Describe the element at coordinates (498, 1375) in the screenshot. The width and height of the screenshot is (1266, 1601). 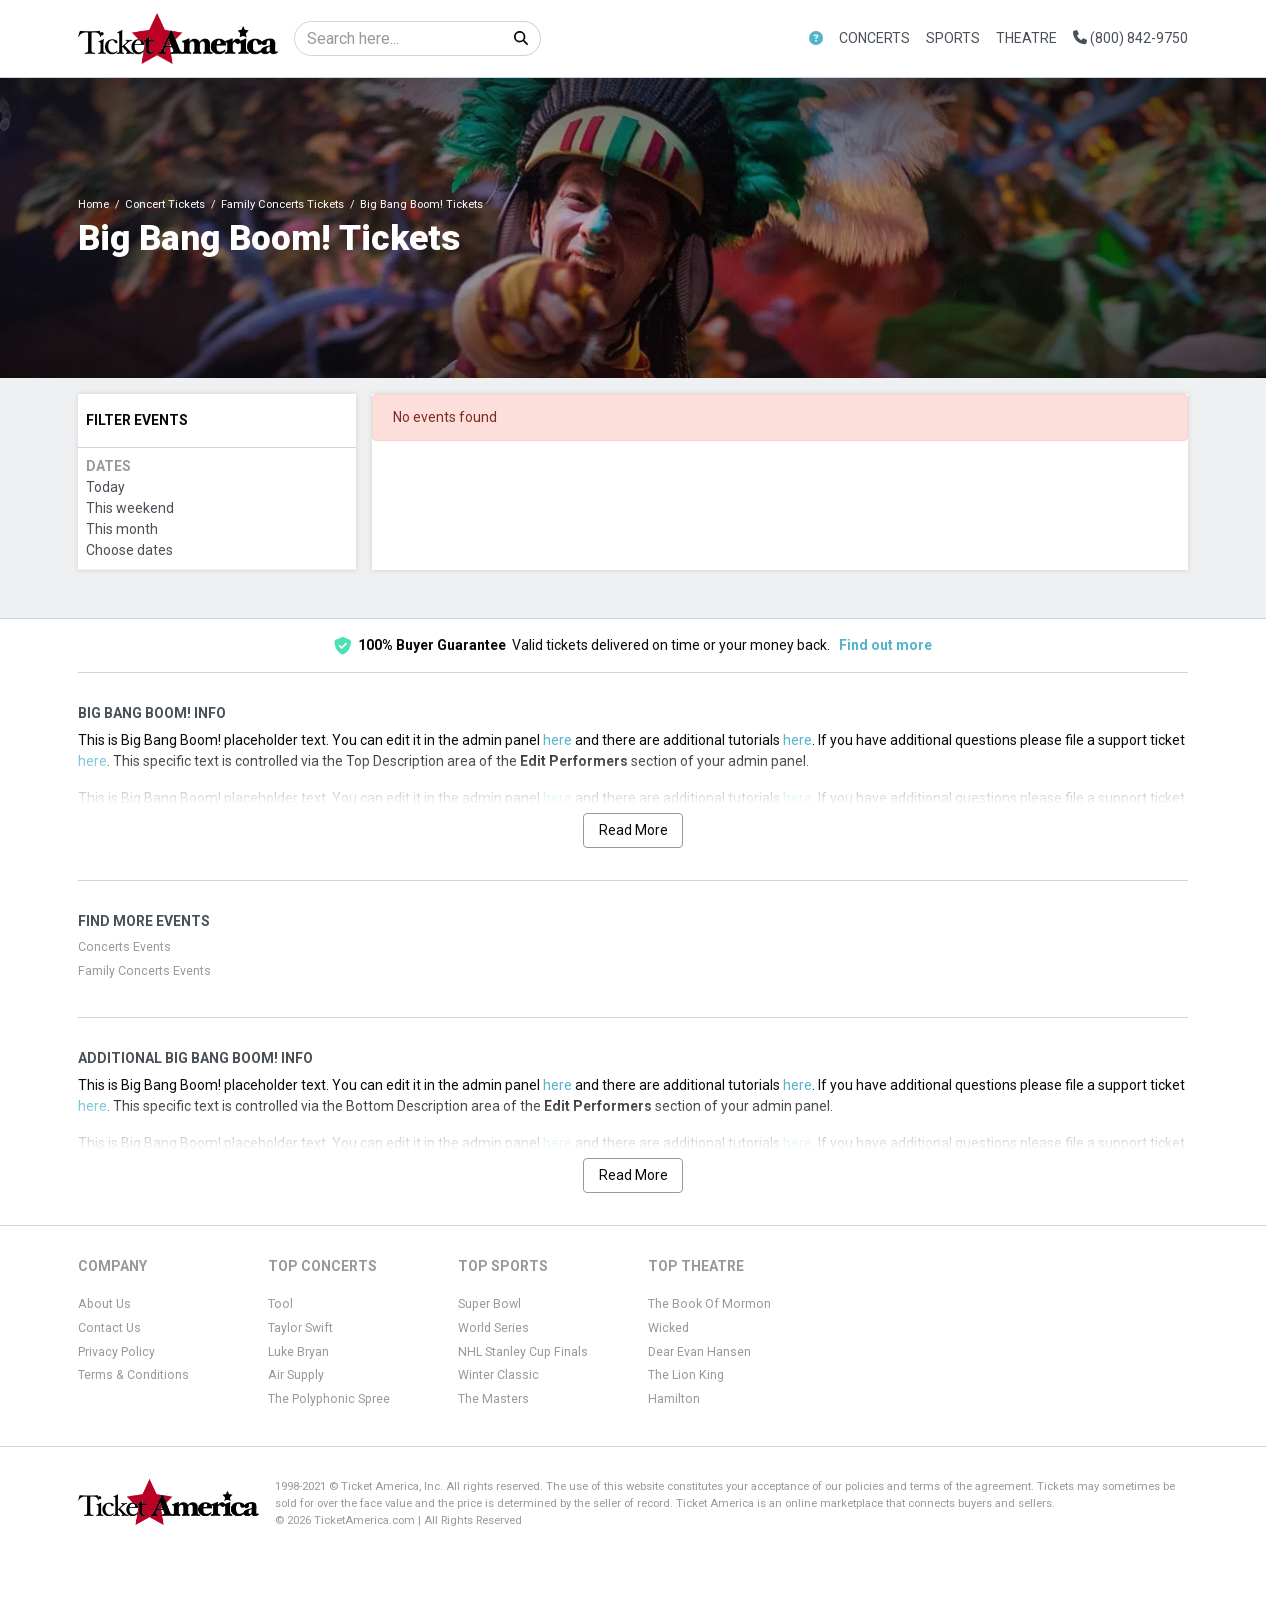
I see `Winter Classic` at that location.